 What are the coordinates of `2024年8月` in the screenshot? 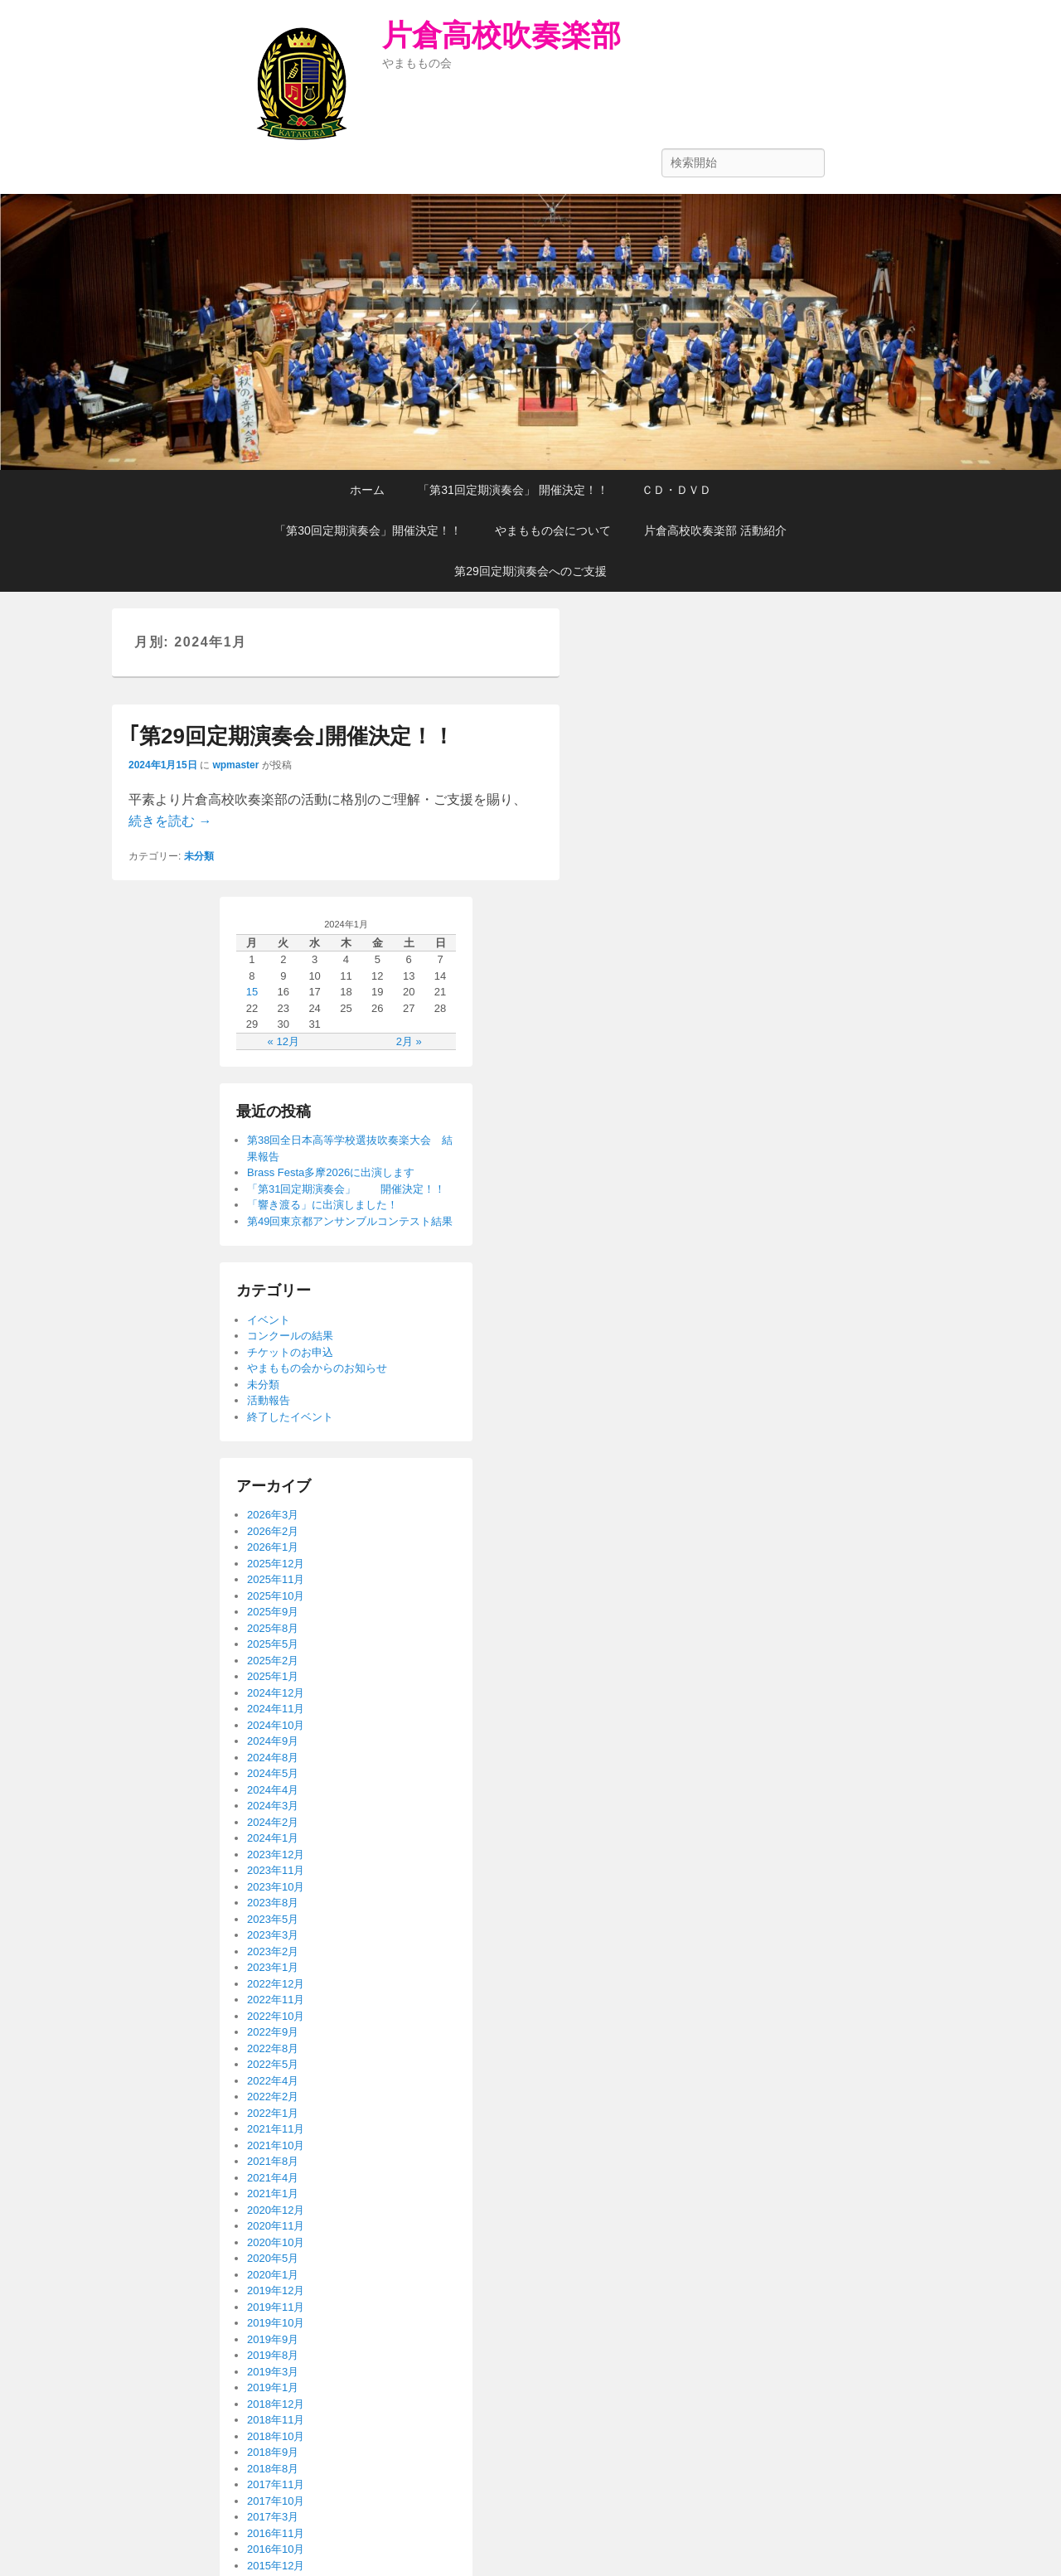 It's located at (272, 1757).